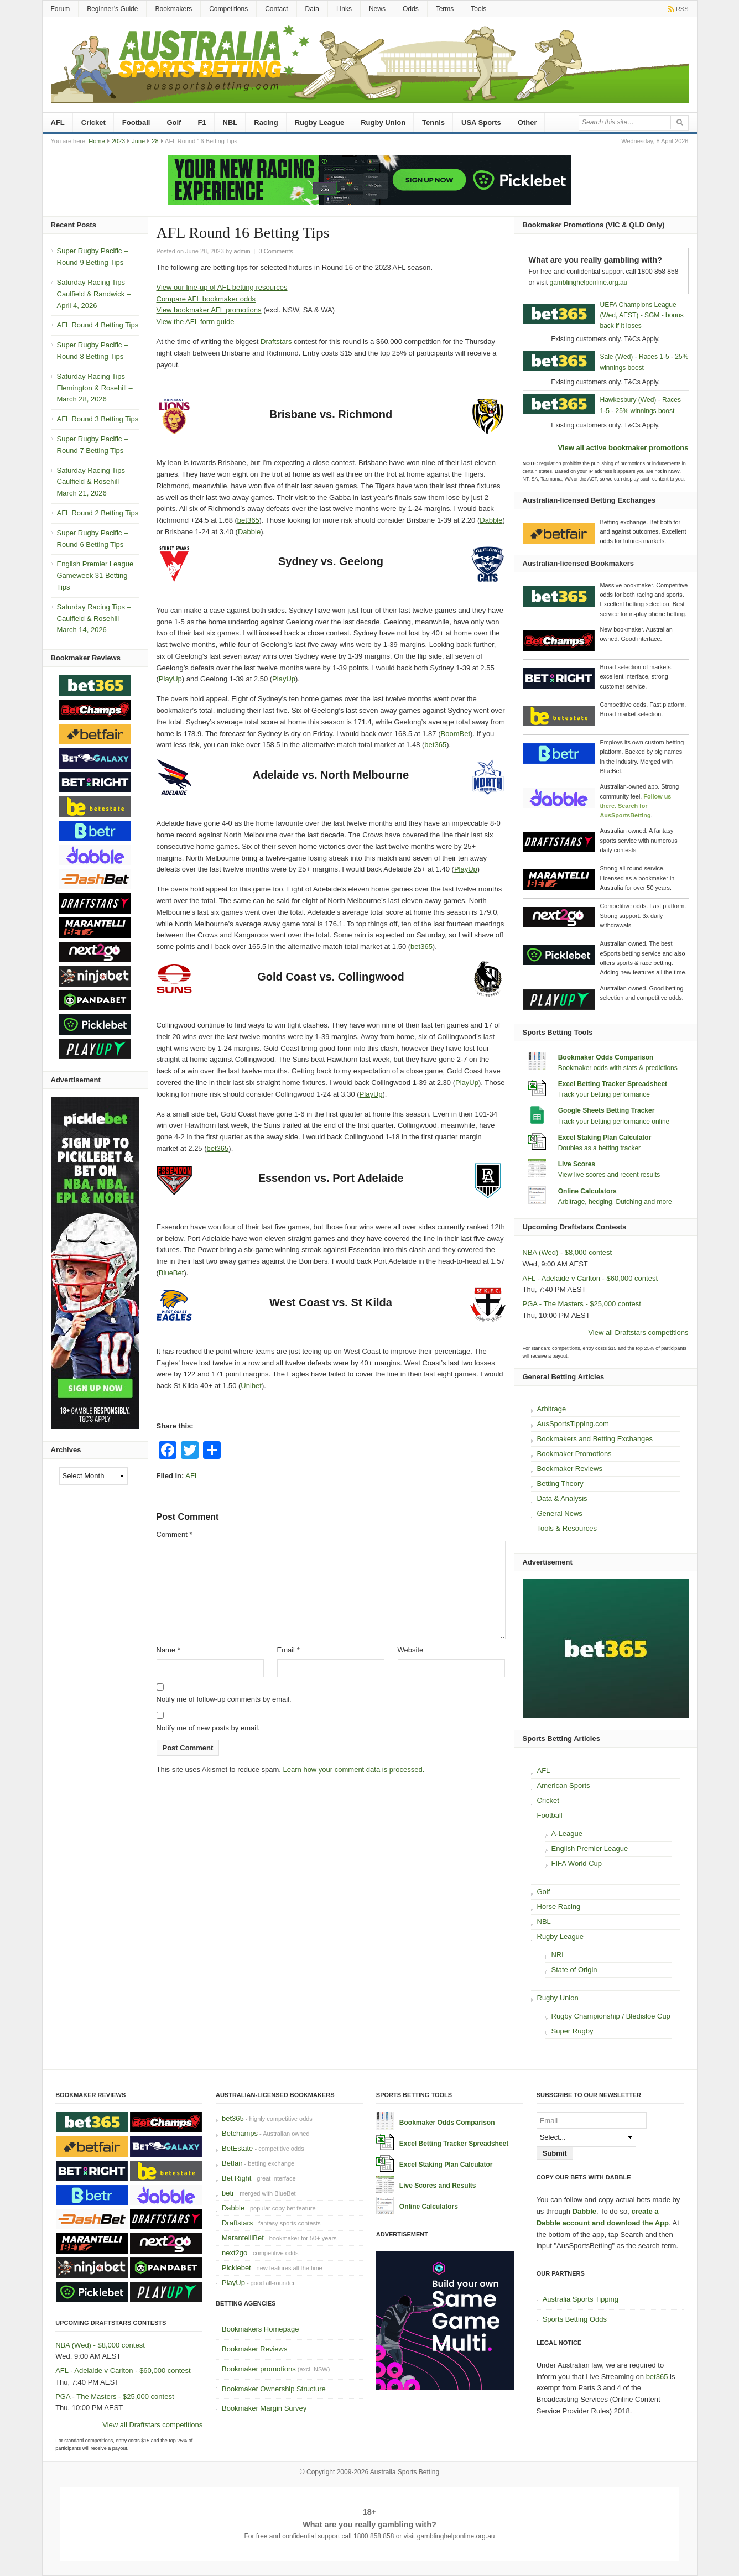  I want to click on Notify me of new posts by email., so click(208, 1728).